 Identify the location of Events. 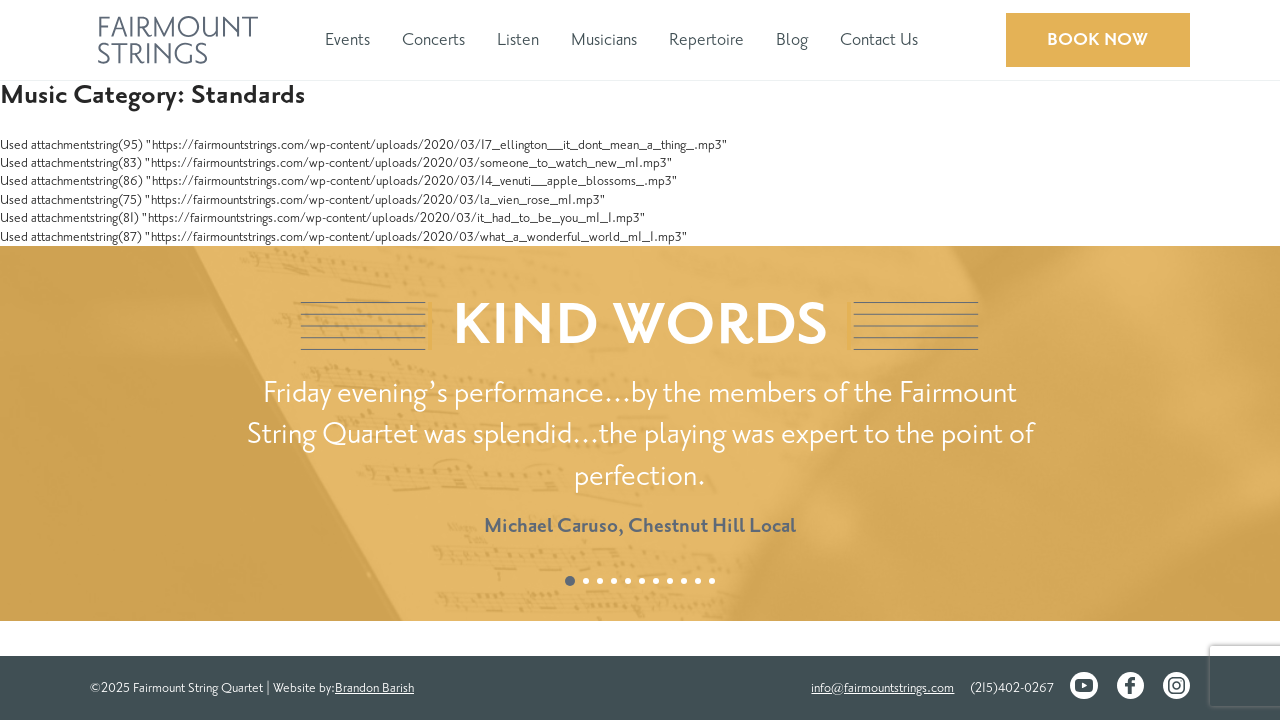
(347, 39).